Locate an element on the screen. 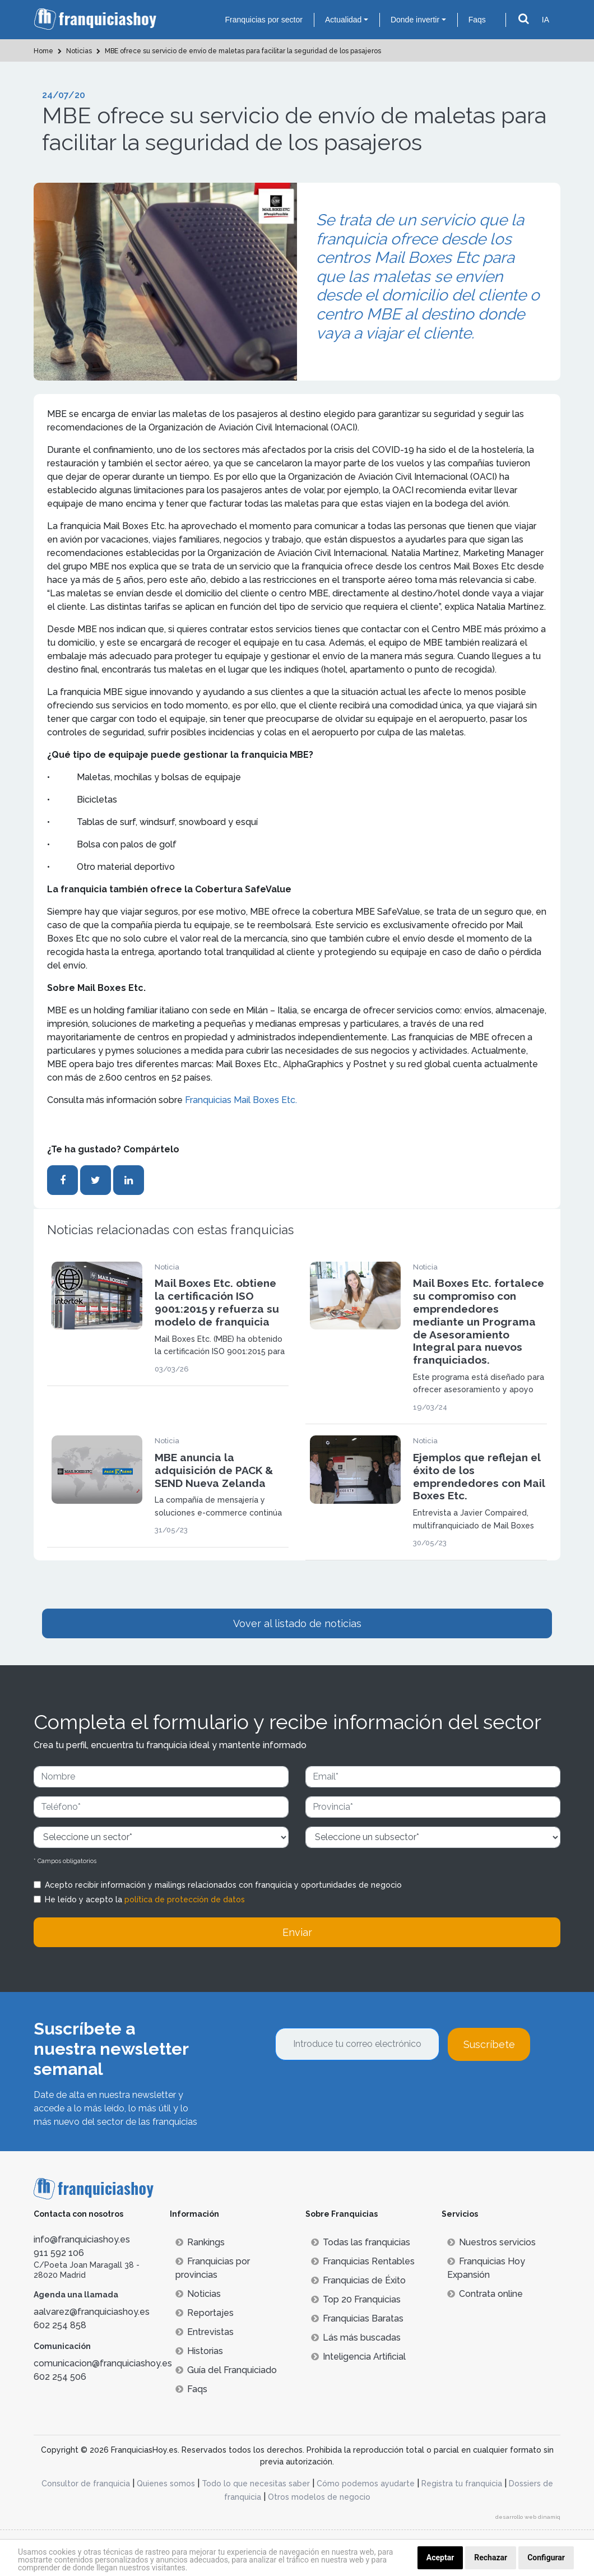 The height and width of the screenshot is (2576, 594). Franquicias por sector is located at coordinates (264, 19).